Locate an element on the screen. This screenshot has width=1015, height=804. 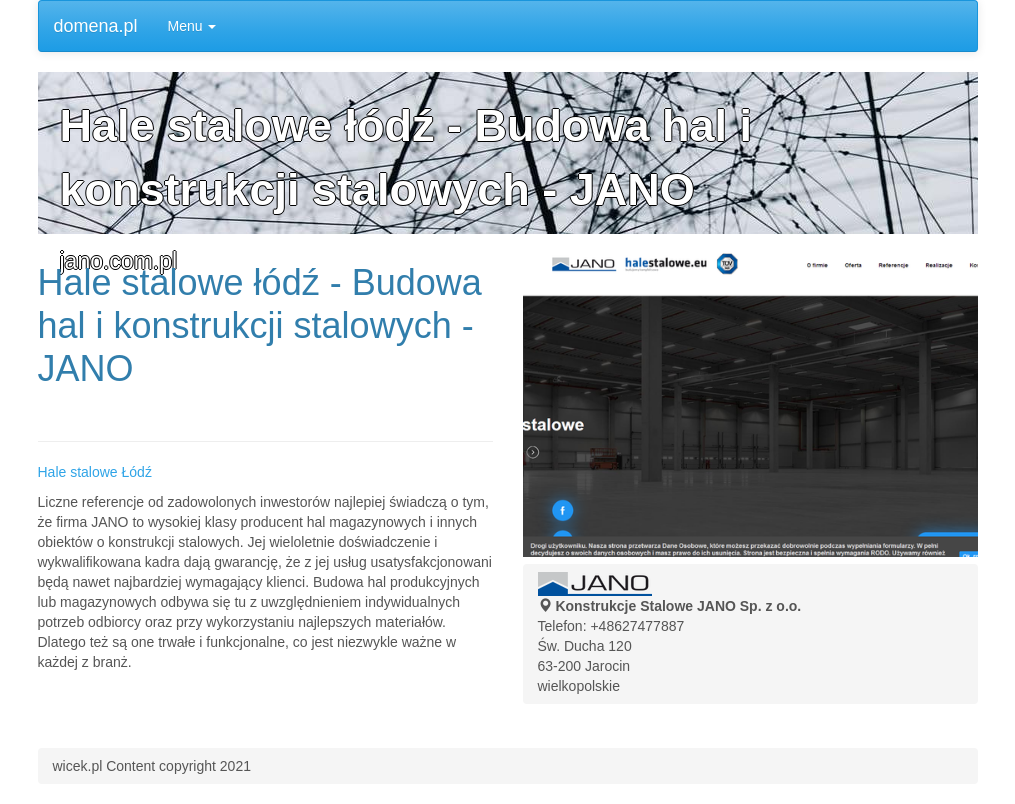
Hale stalowe Łódź is located at coordinates (95, 472).